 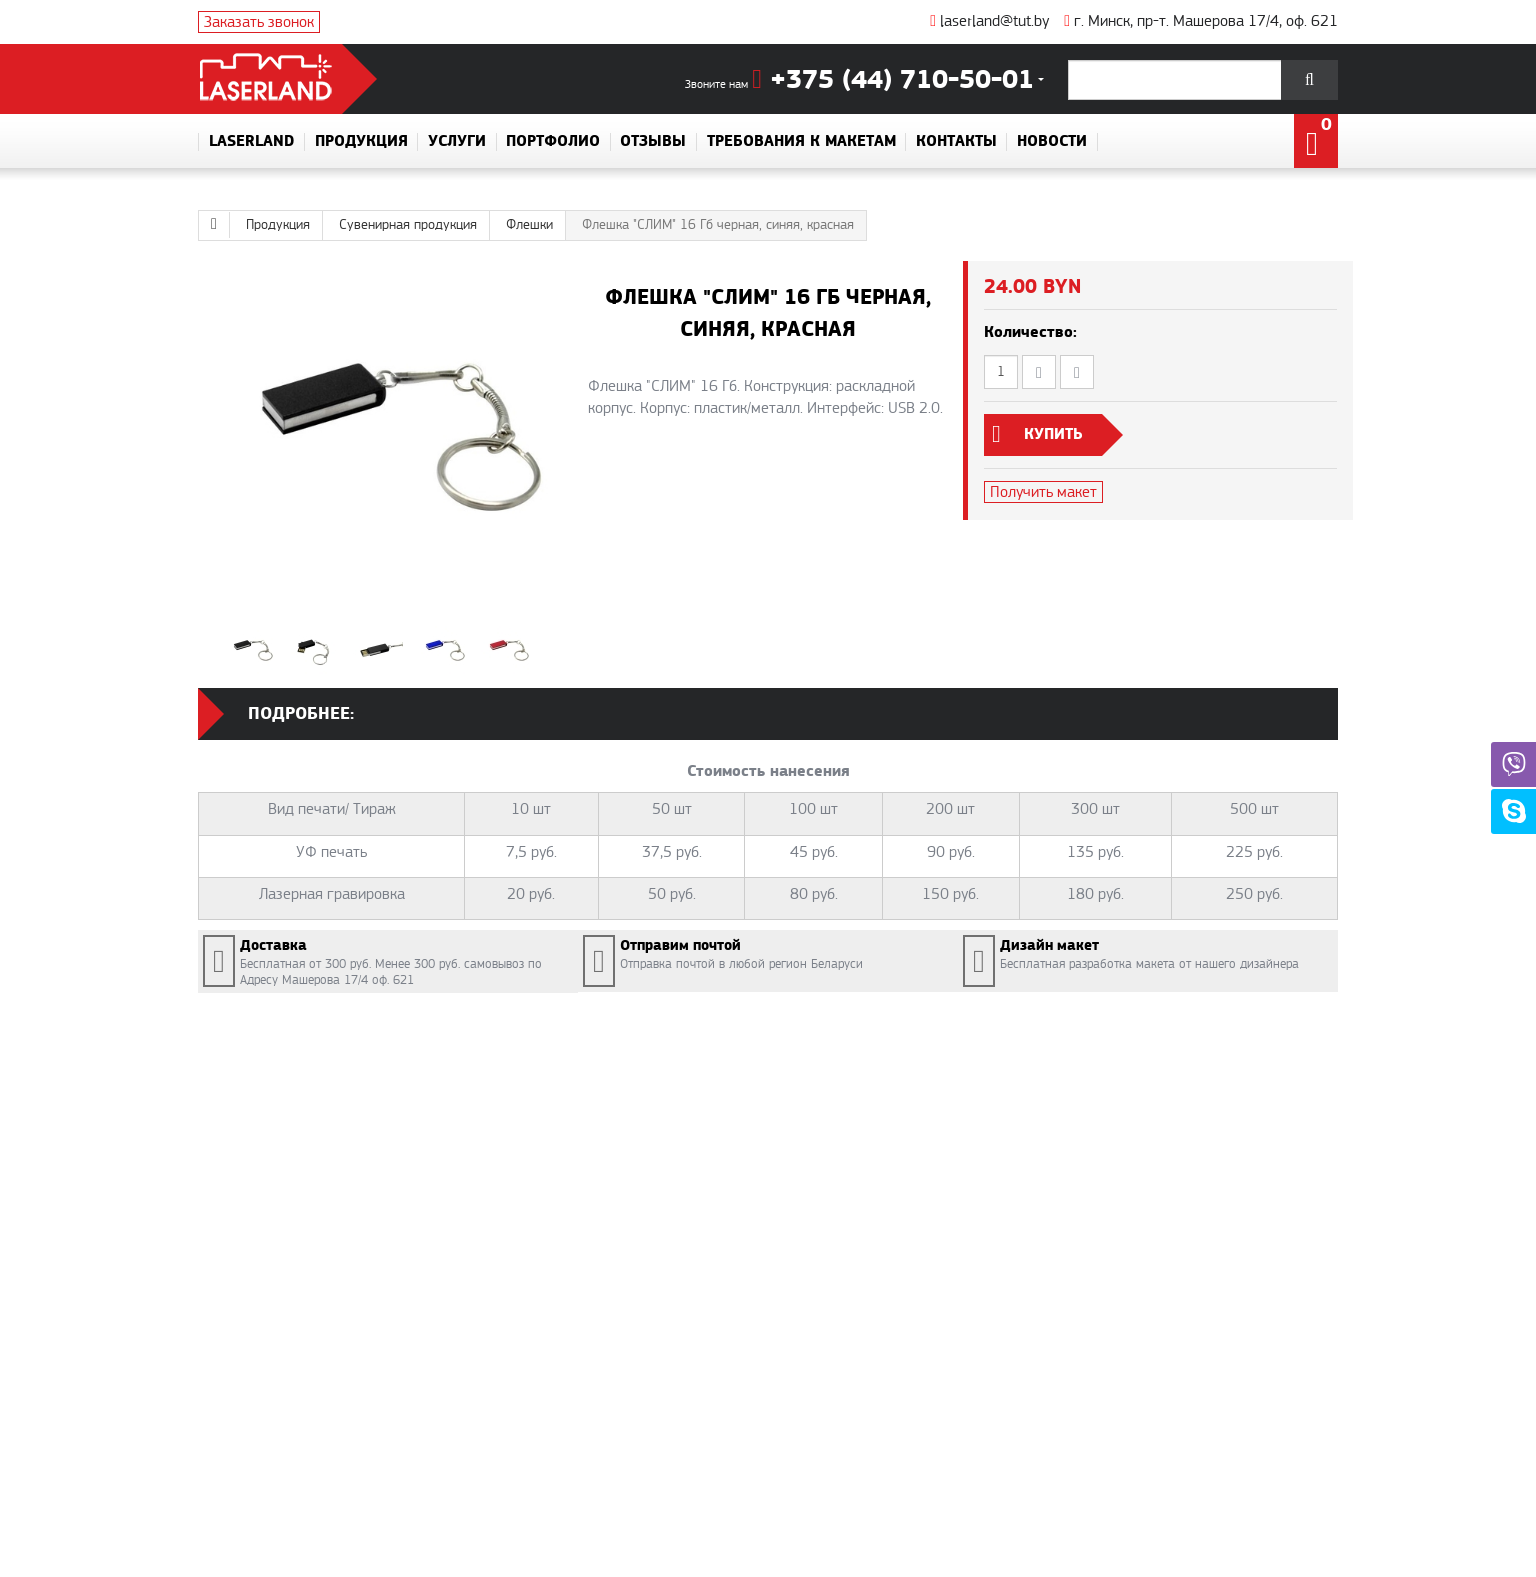 What do you see at coordinates (529, 225) in the screenshot?
I see `Флешки` at bounding box center [529, 225].